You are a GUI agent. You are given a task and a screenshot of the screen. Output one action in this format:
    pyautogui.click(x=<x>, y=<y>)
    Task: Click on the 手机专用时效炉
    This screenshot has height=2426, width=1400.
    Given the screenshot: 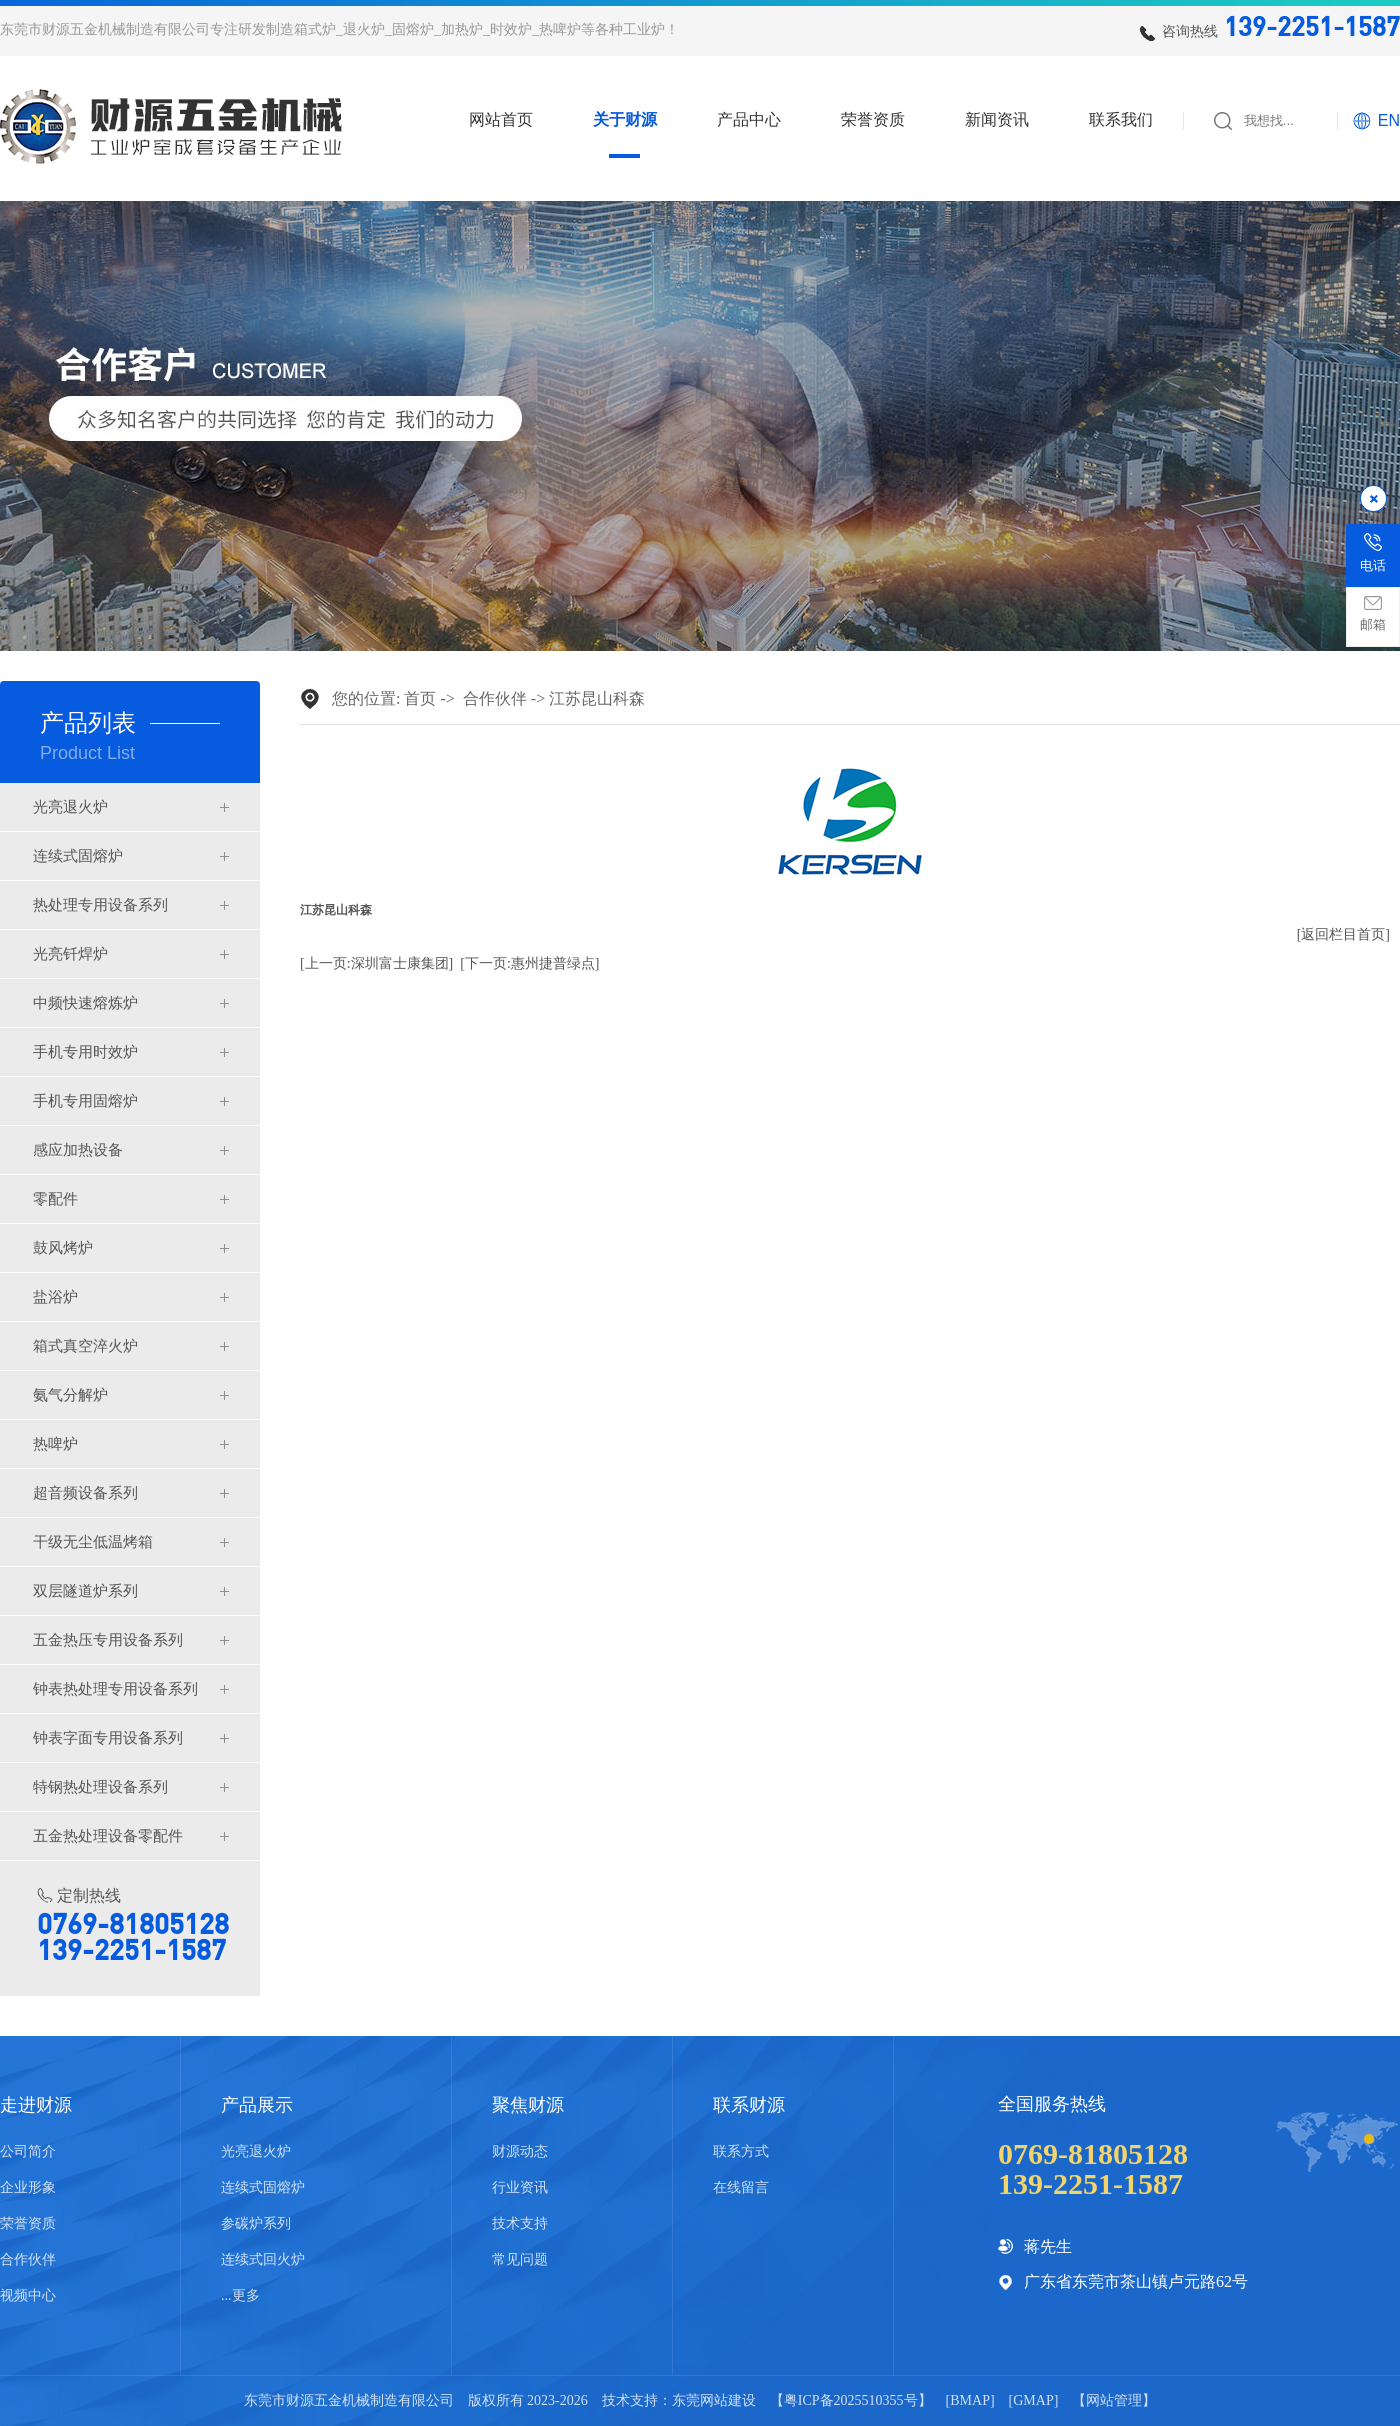 What is the action you would take?
    pyautogui.click(x=85, y=1052)
    